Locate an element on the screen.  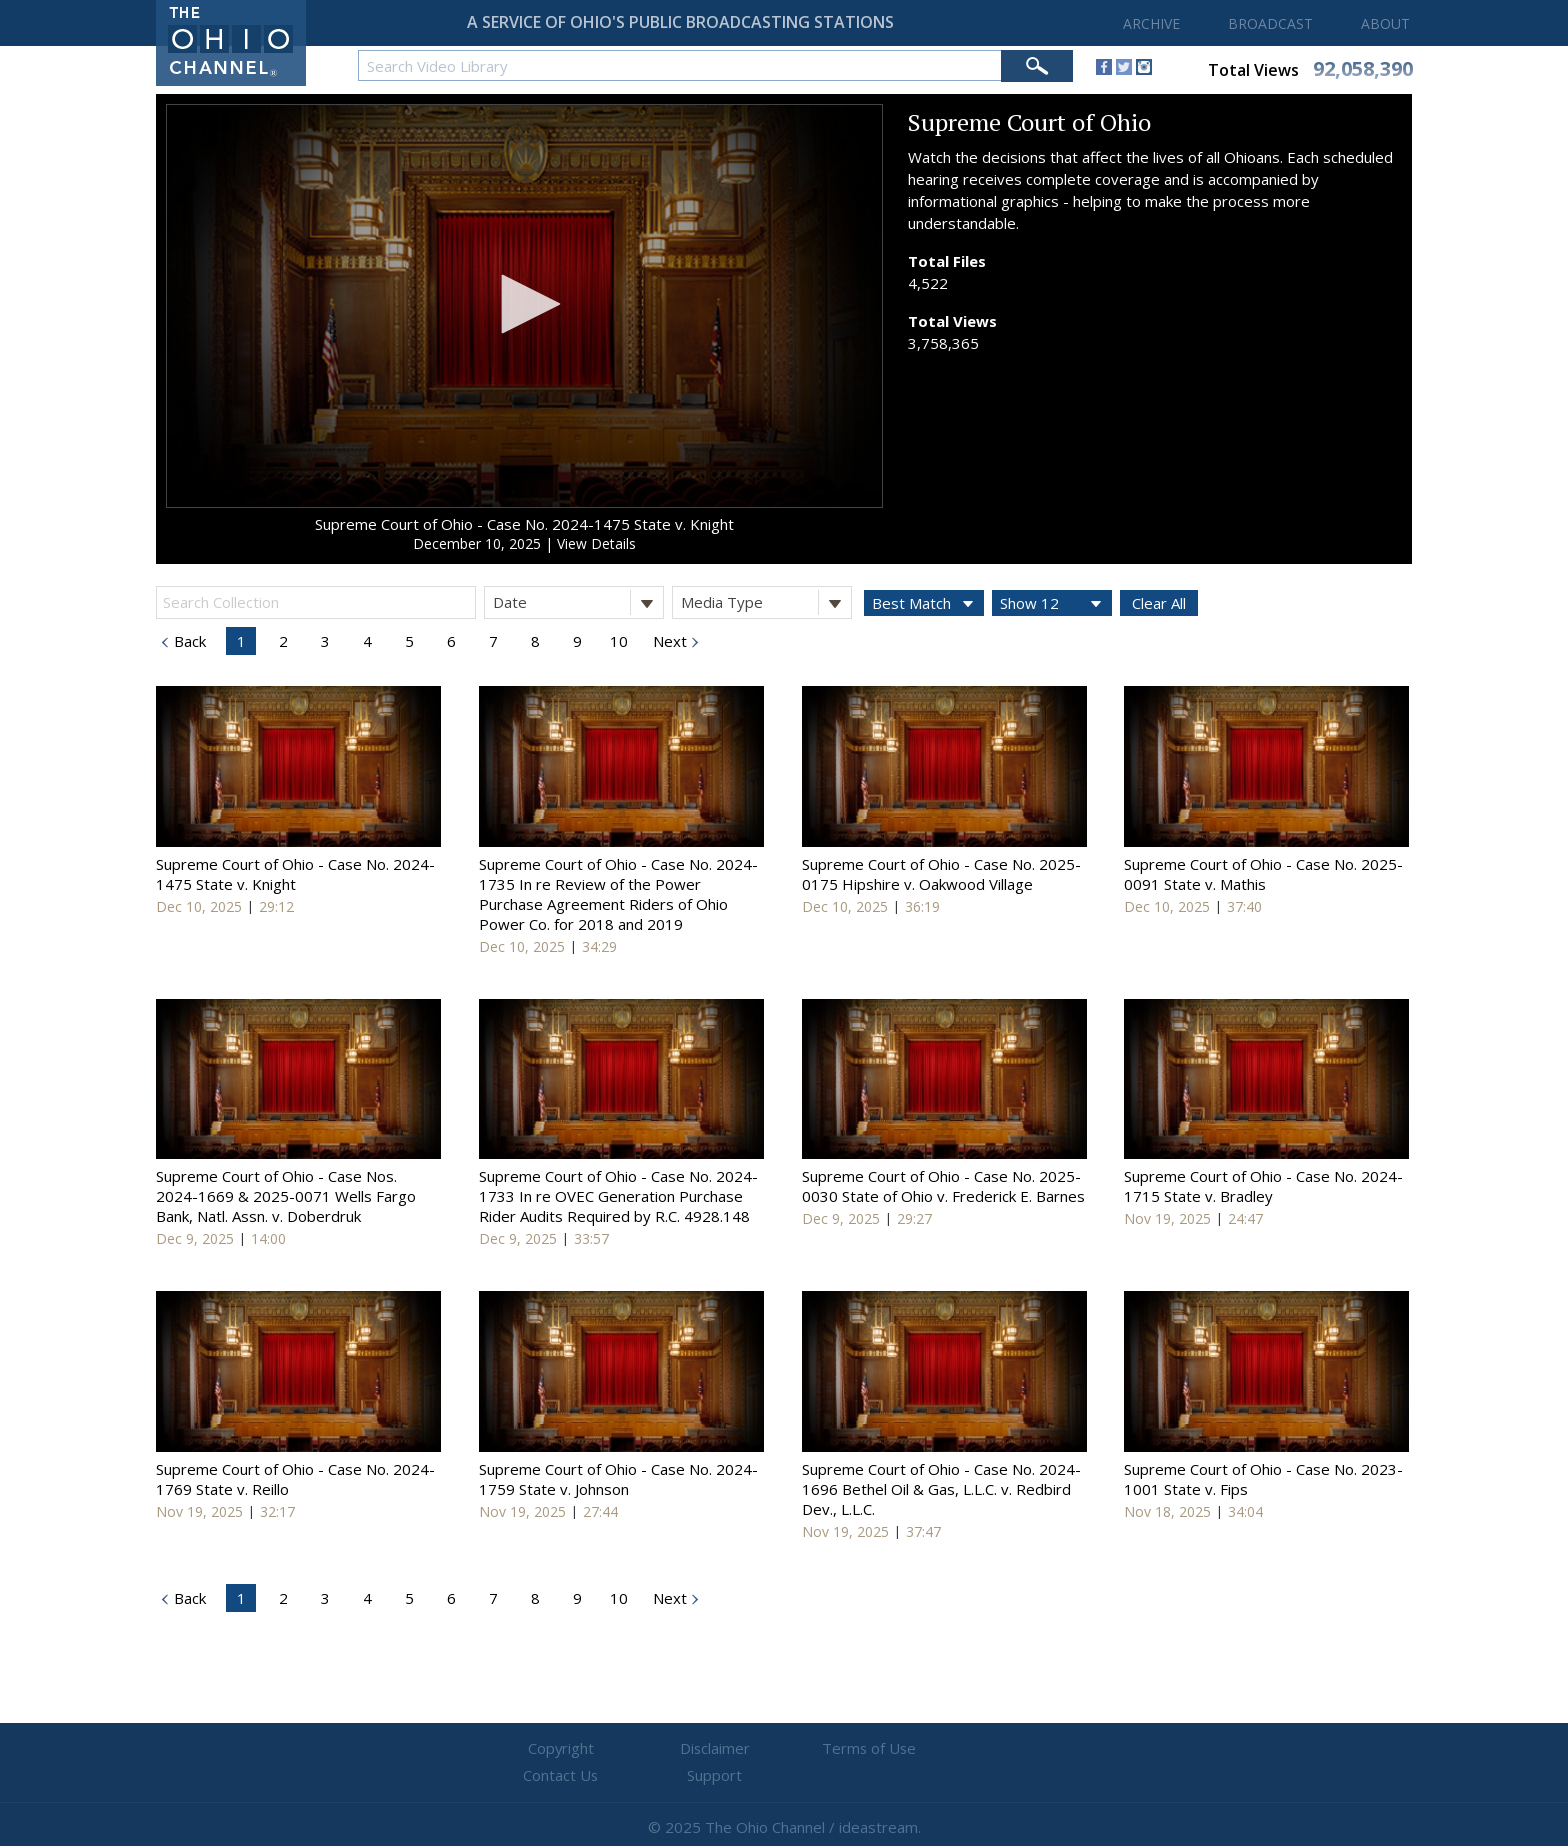
Support is located at coordinates (1024, 1749).